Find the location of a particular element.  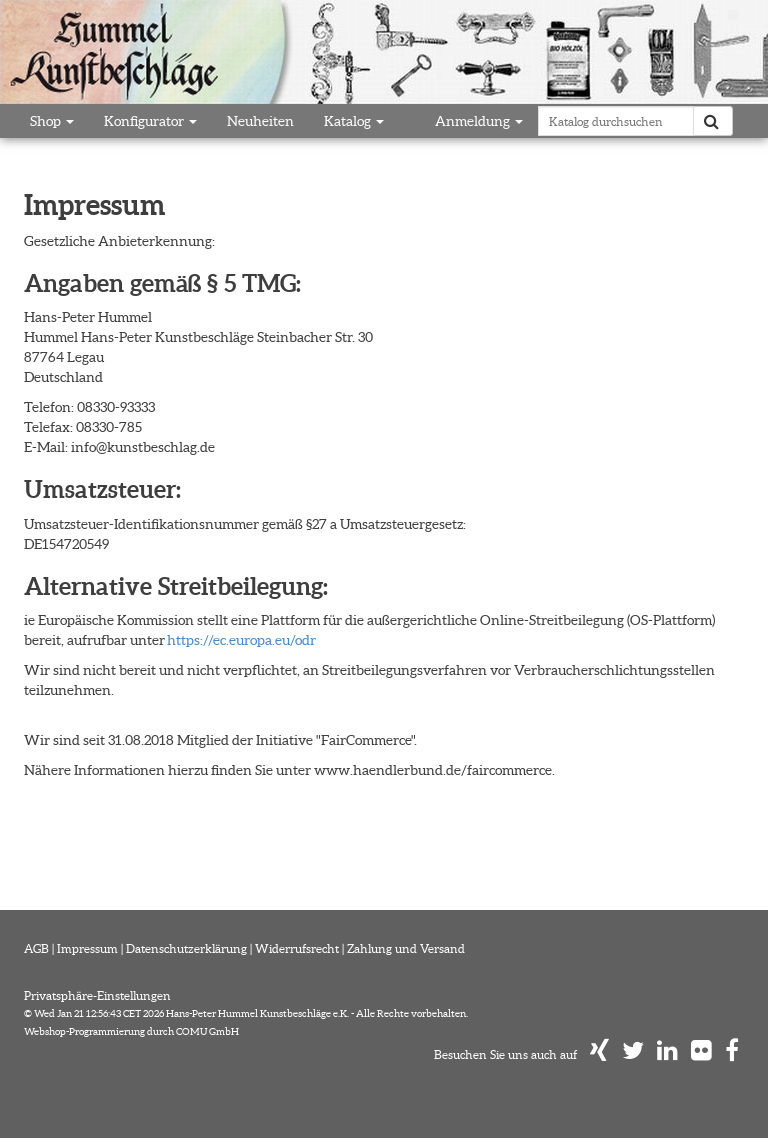

Katalog is located at coordinates (354, 121).